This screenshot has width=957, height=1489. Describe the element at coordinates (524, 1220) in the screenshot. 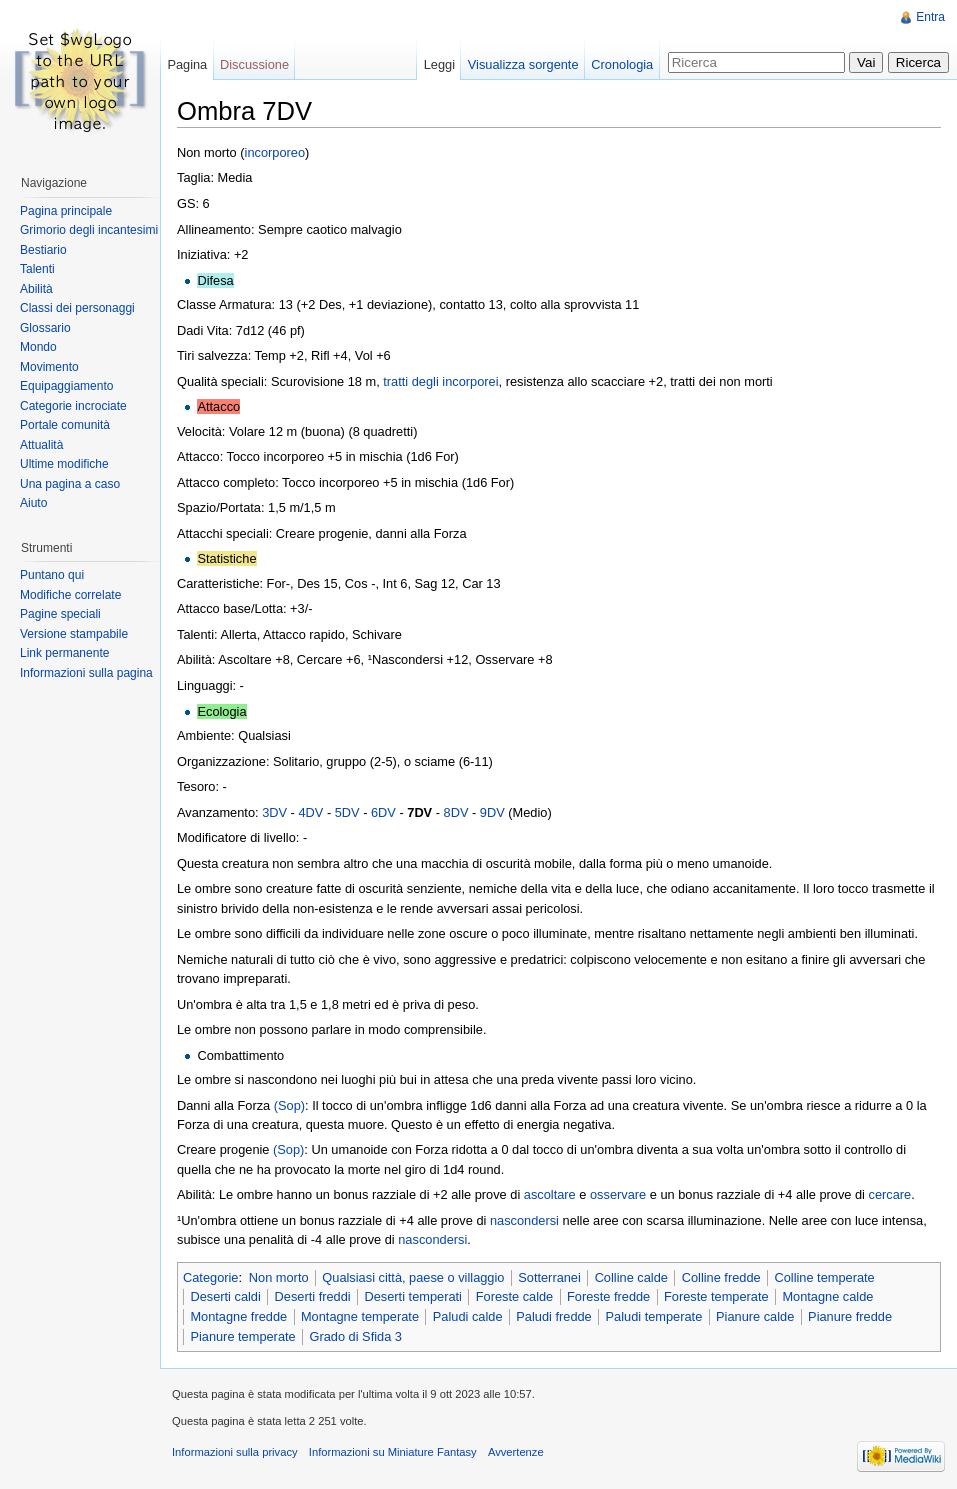

I see `nascondersi` at that location.